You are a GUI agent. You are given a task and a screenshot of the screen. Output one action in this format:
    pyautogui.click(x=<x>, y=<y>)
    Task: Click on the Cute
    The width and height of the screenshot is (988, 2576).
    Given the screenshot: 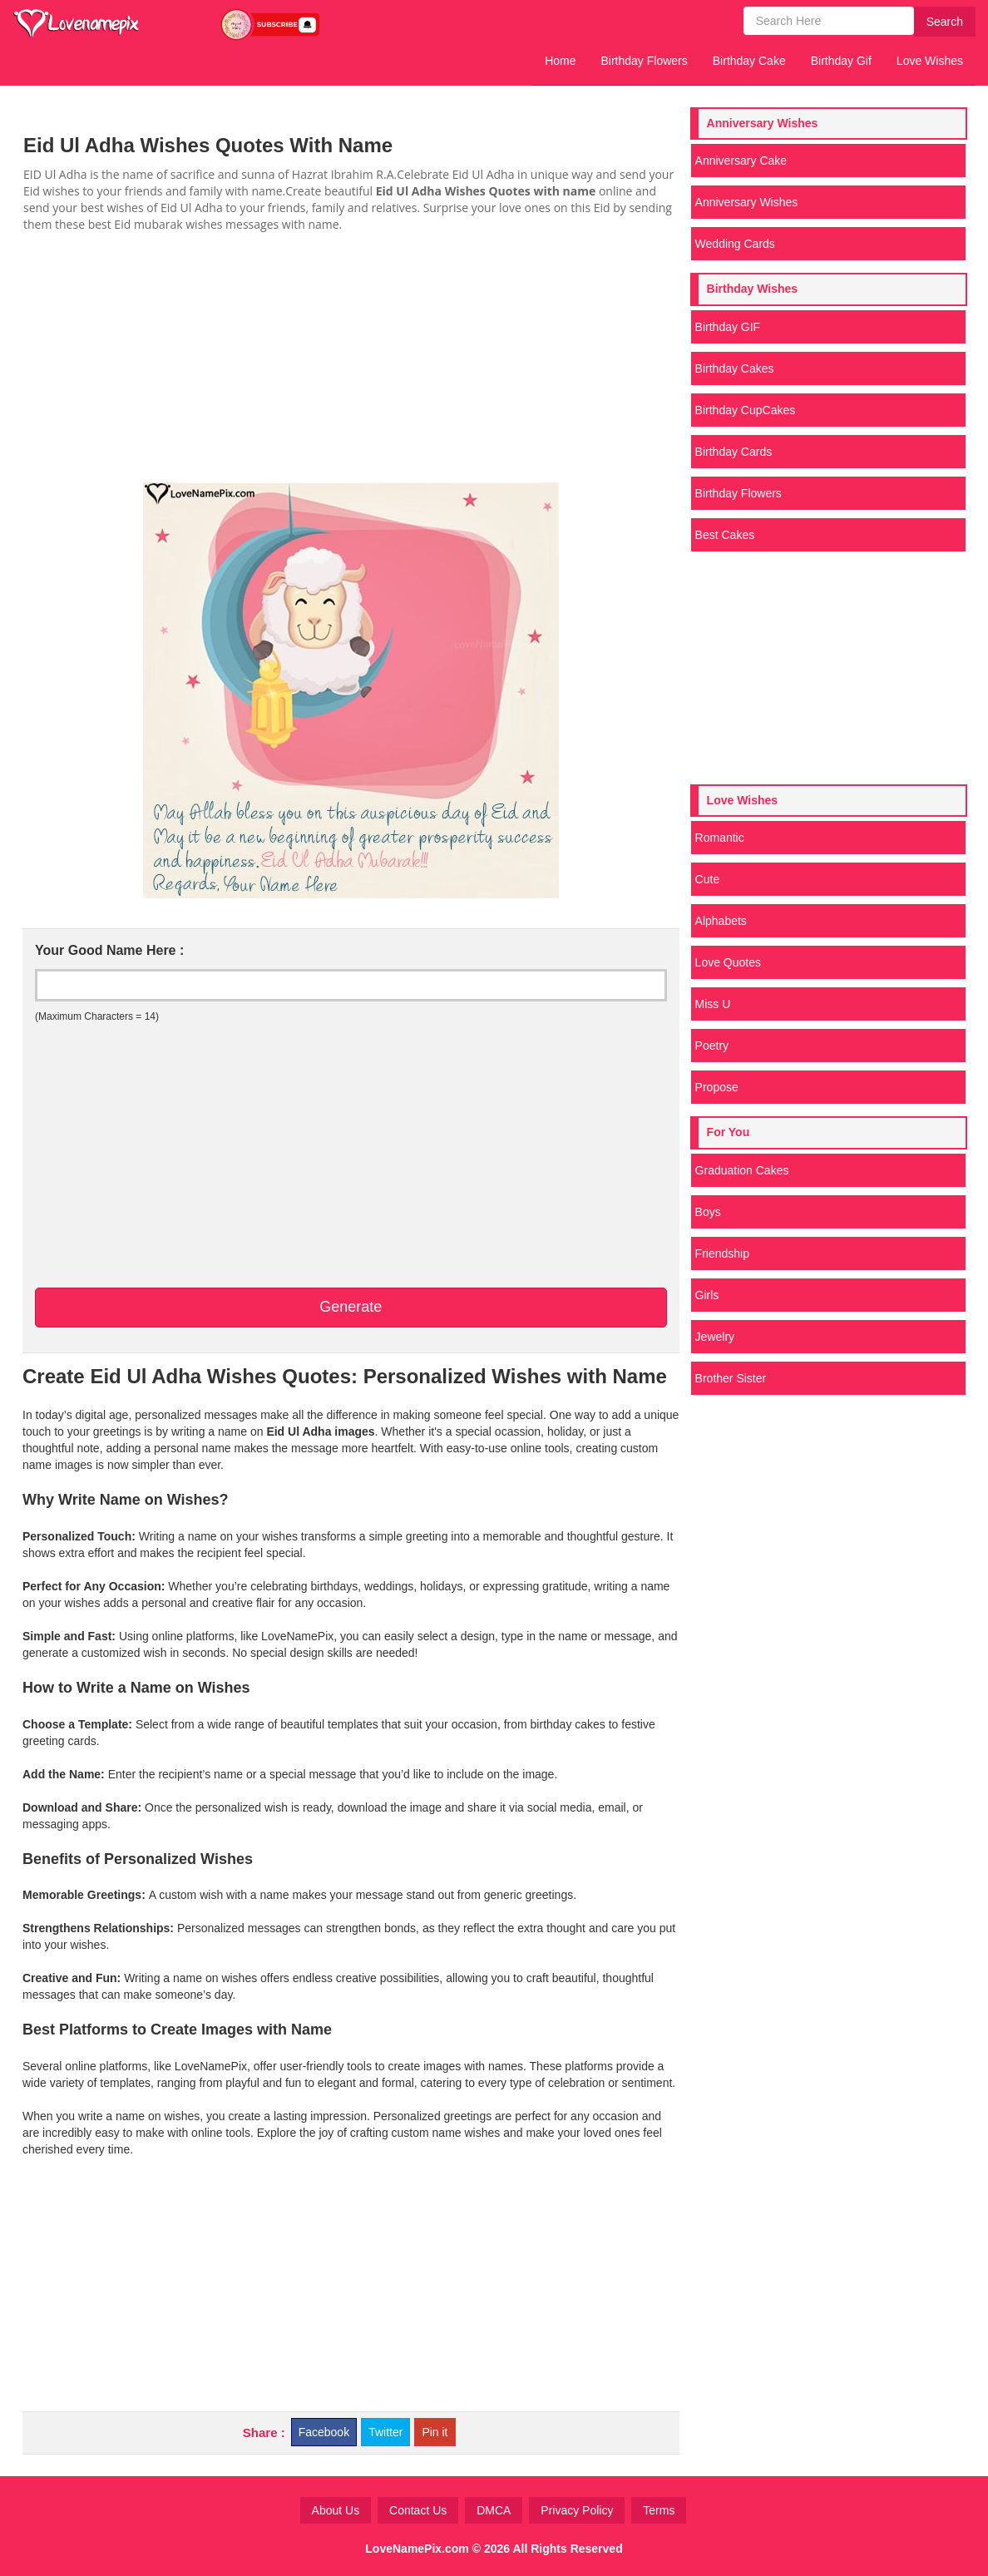 What is the action you would take?
    pyautogui.click(x=707, y=879)
    